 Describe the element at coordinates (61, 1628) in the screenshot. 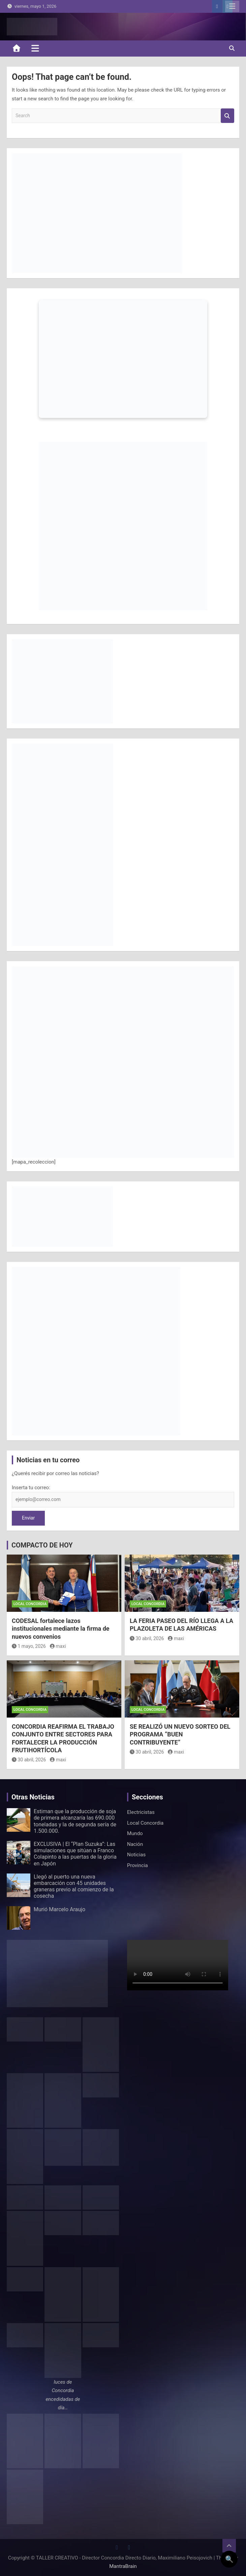

I see `CODESAL fortalece lazos institucionales mediante la firma de nuevos convenios` at that location.